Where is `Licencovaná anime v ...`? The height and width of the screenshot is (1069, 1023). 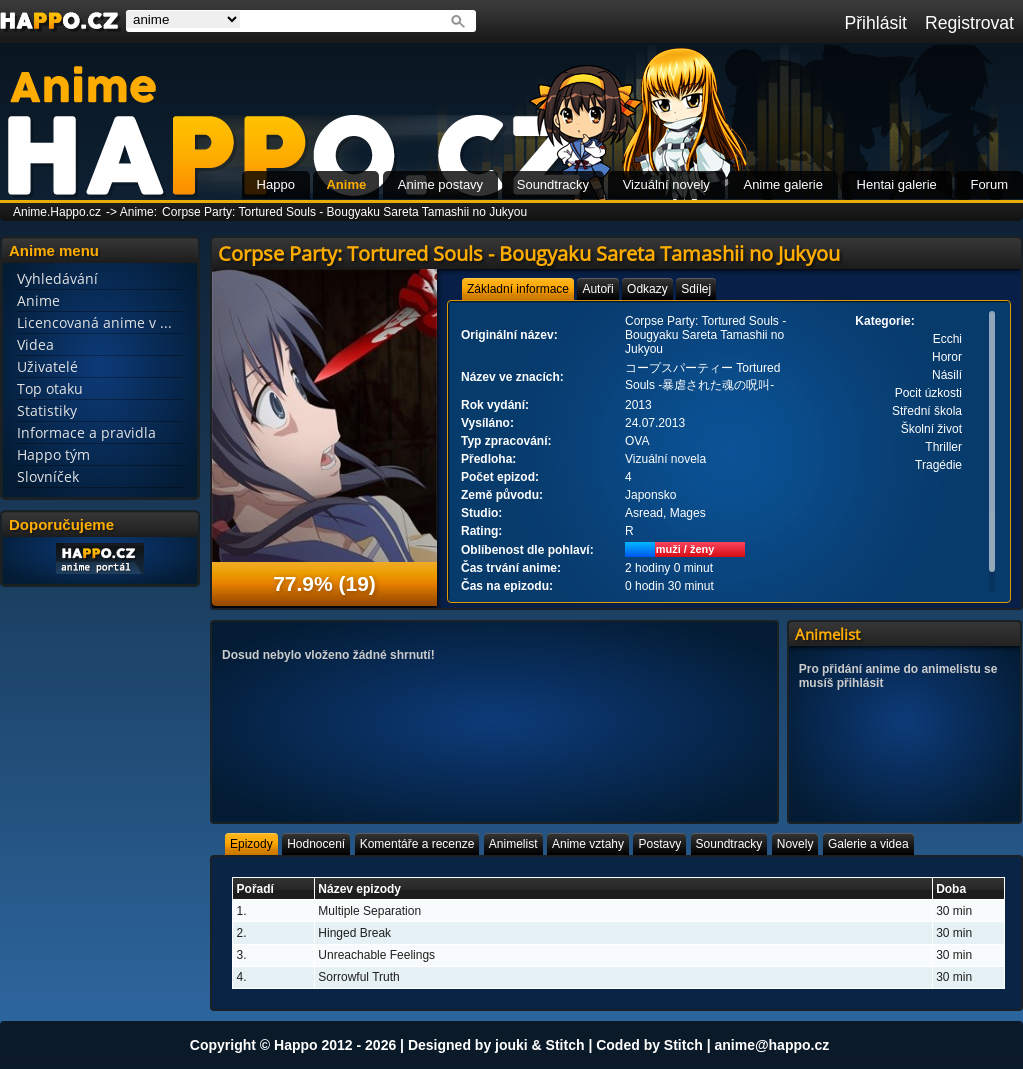 Licencovaná anime v ... is located at coordinates (94, 322).